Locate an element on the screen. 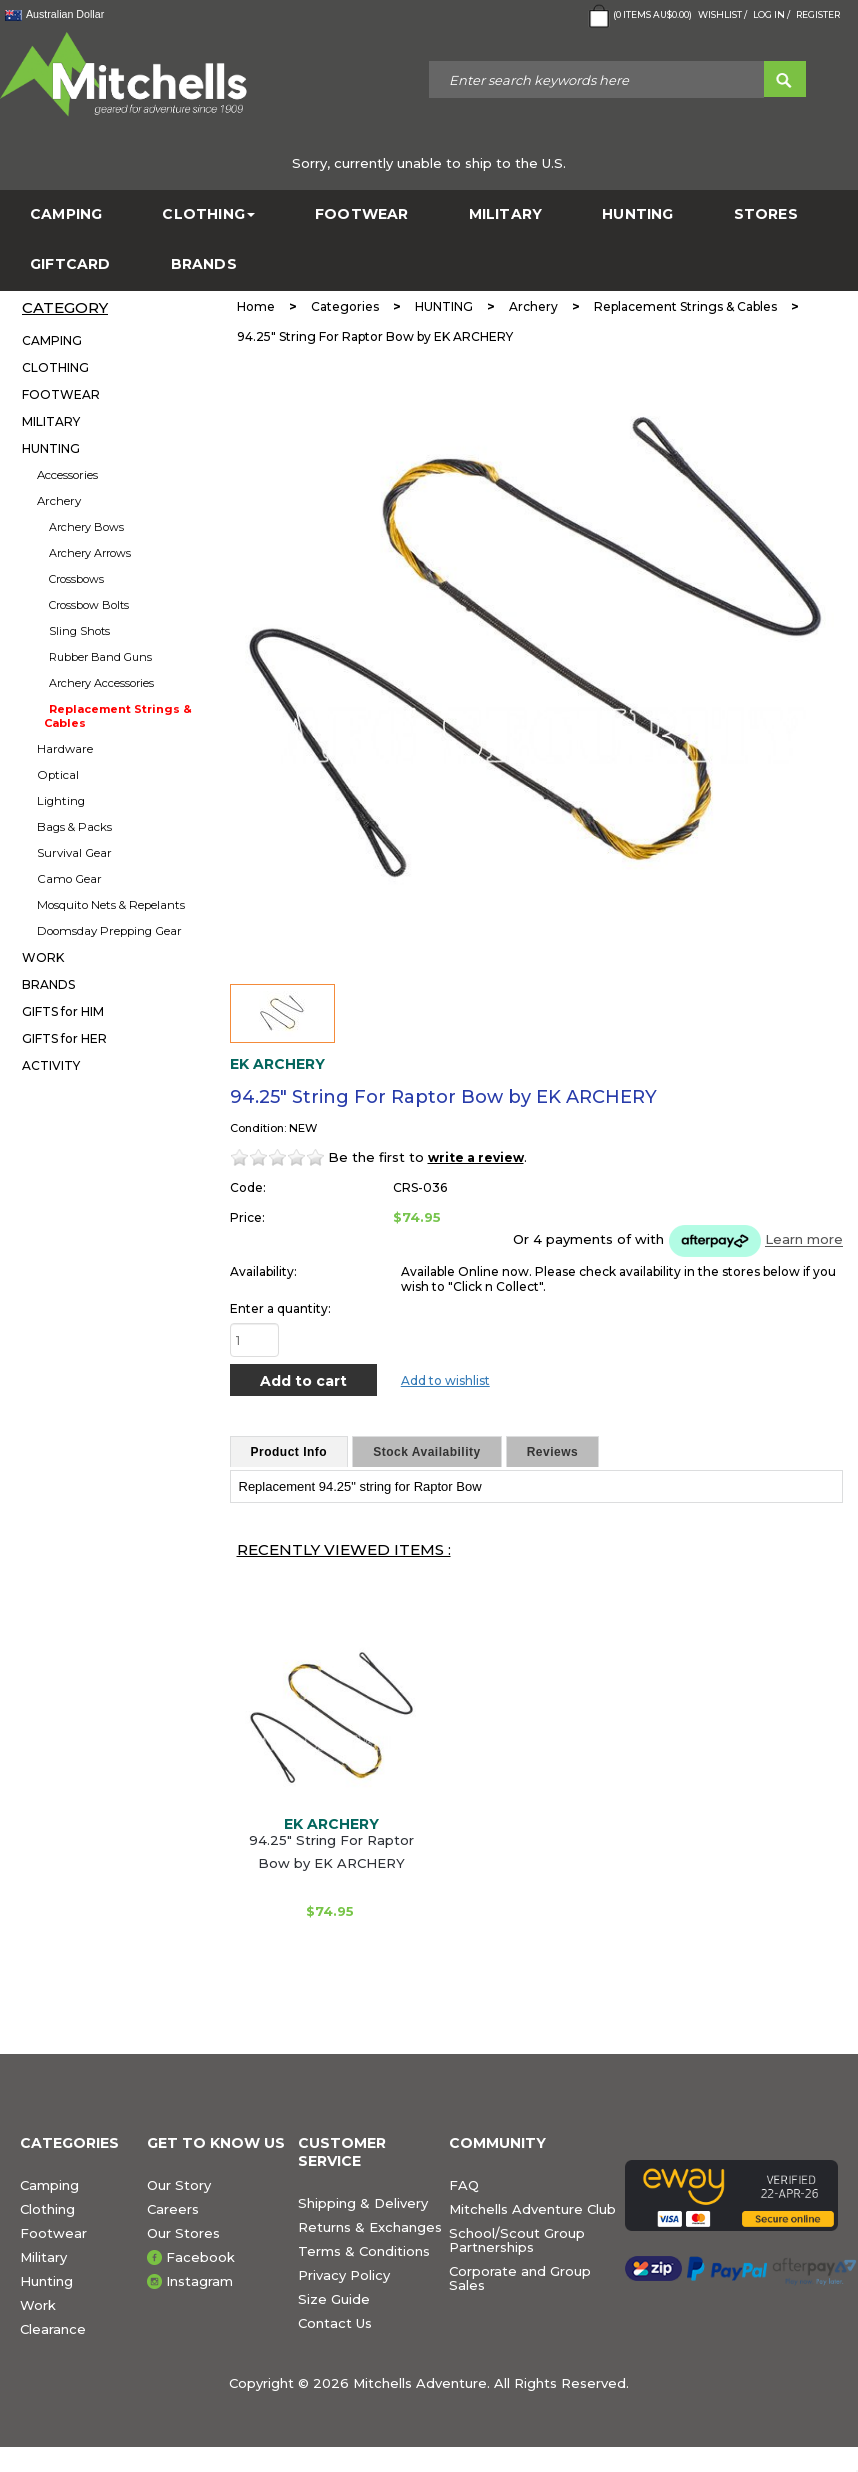  Privacy Policy is located at coordinates (344, 2275).